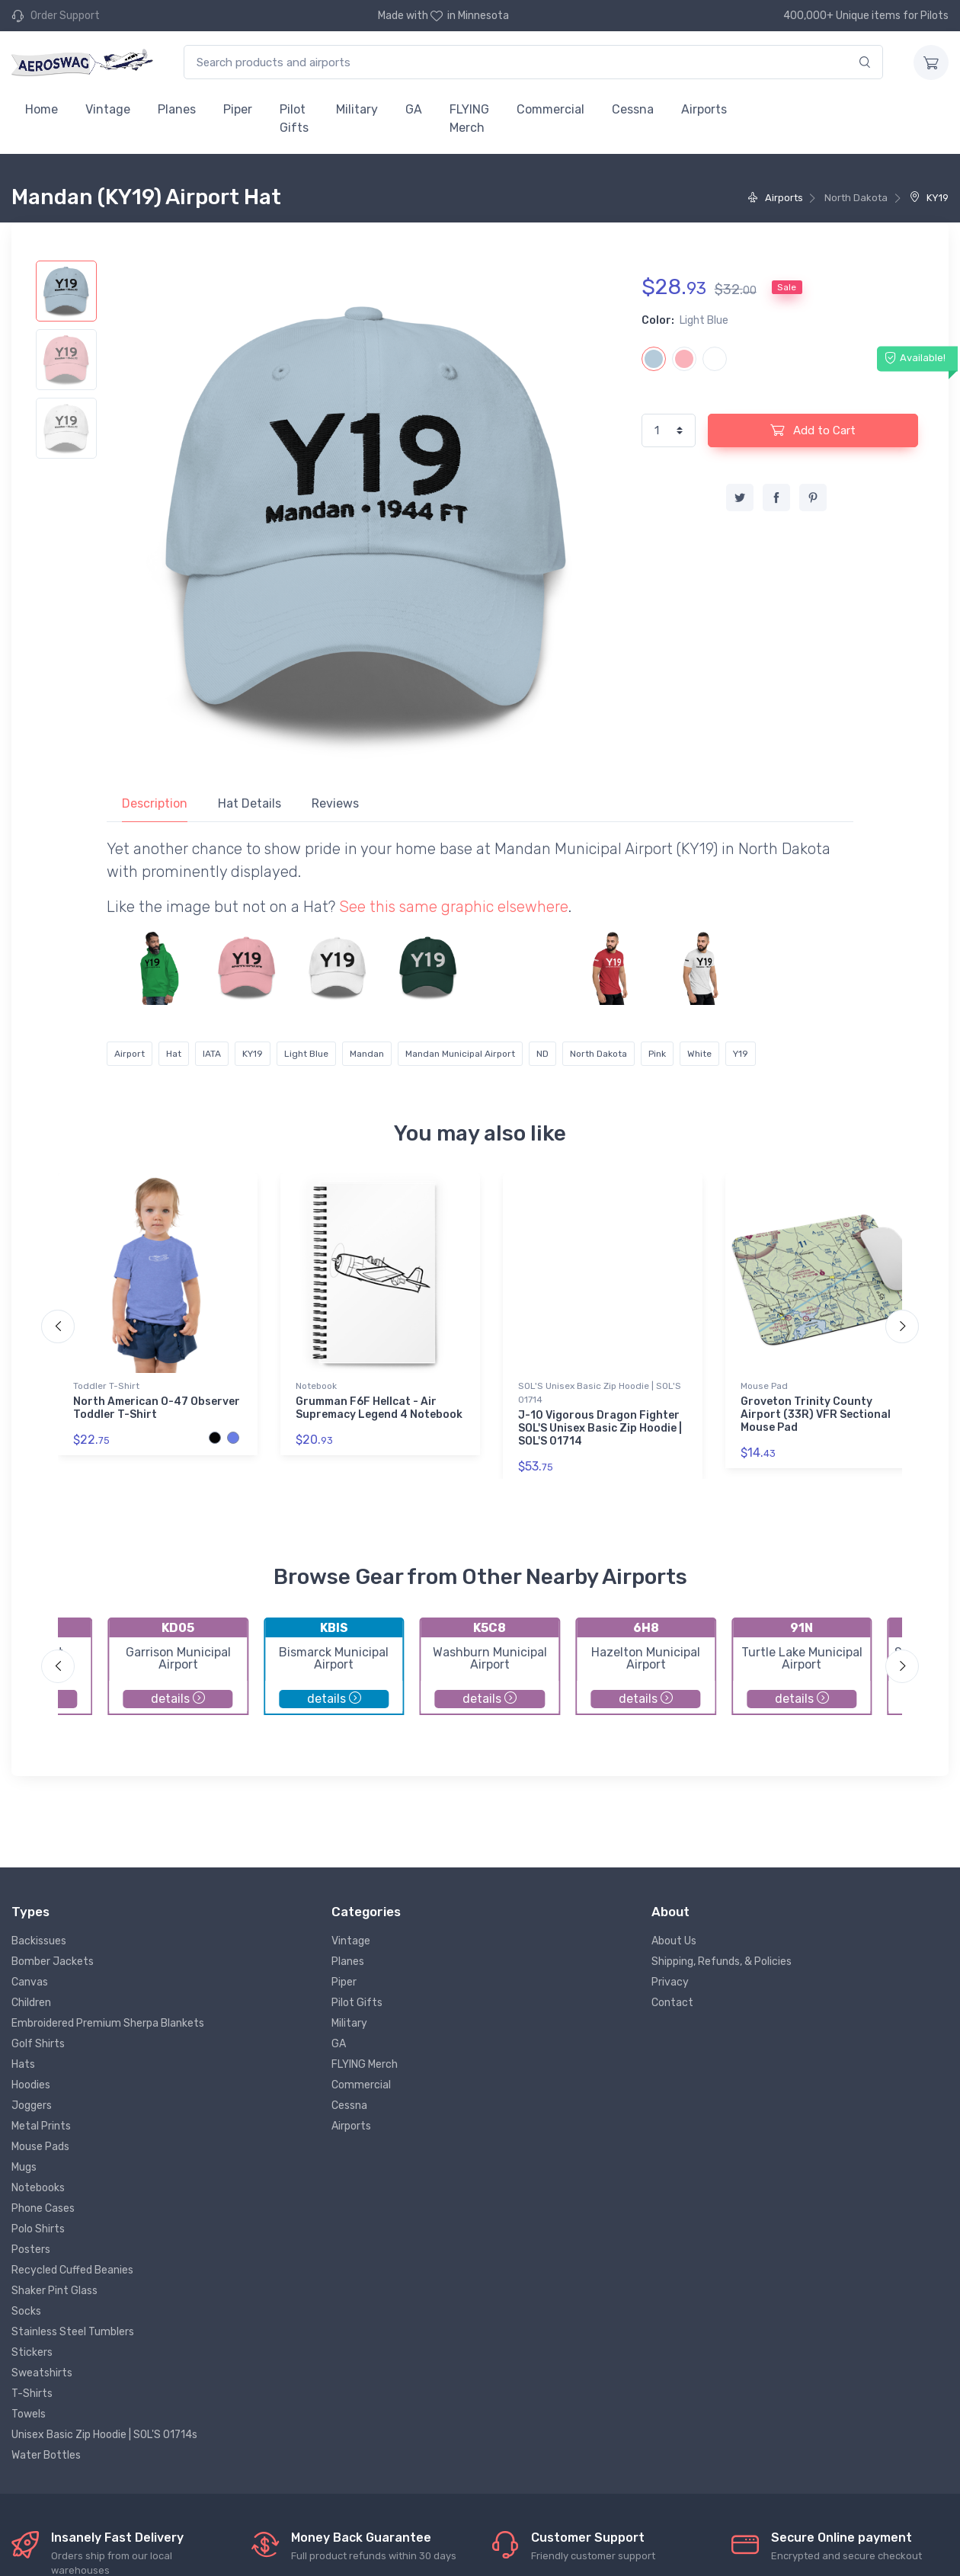 This screenshot has height=2576, width=960. What do you see at coordinates (24, 2167) in the screenshot?
I see `Mugs` at bounding box center [24, 2167].